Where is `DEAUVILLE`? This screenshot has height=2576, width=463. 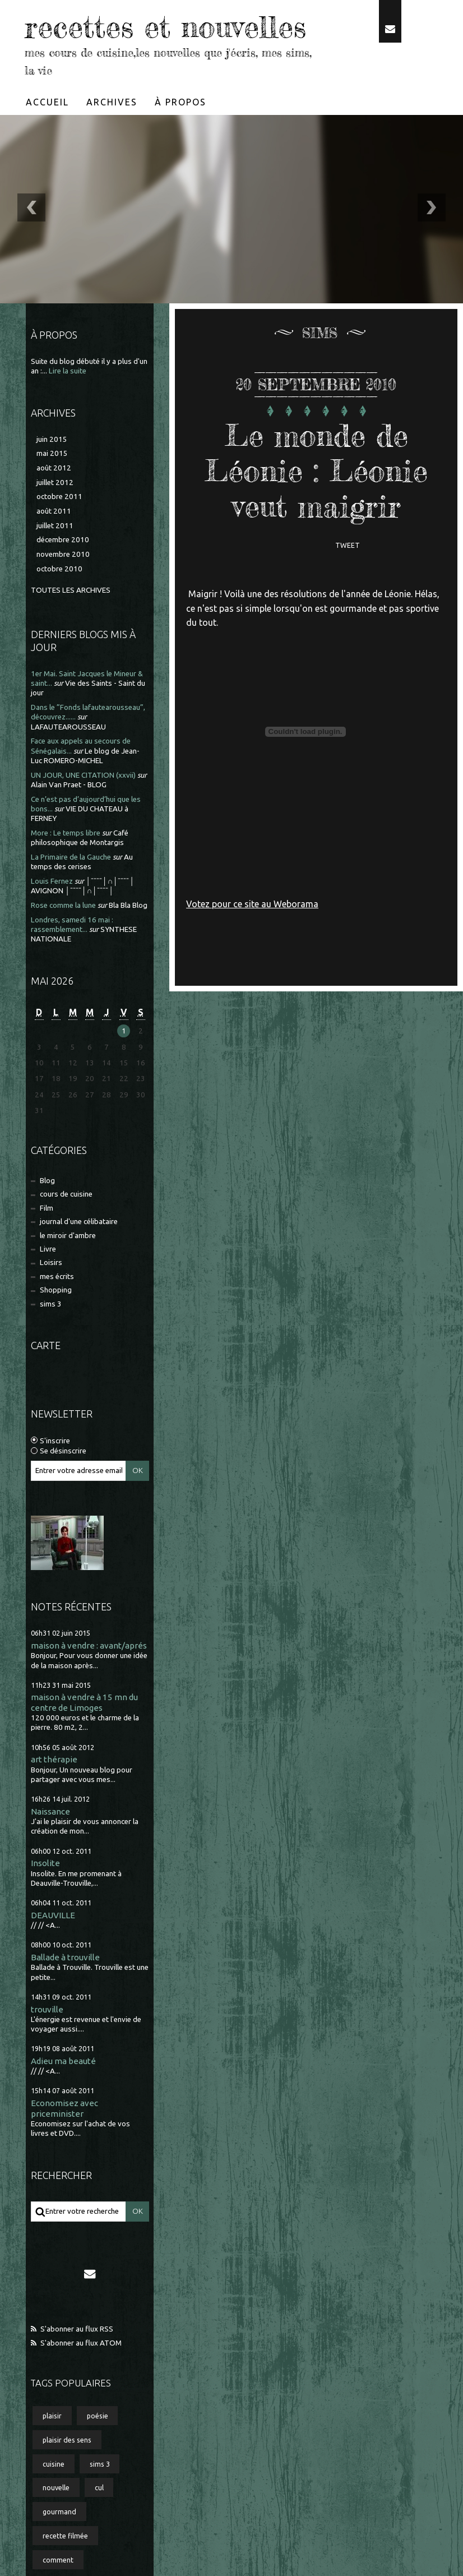
DEAUVILLE is located at coordinates (53, 1915).